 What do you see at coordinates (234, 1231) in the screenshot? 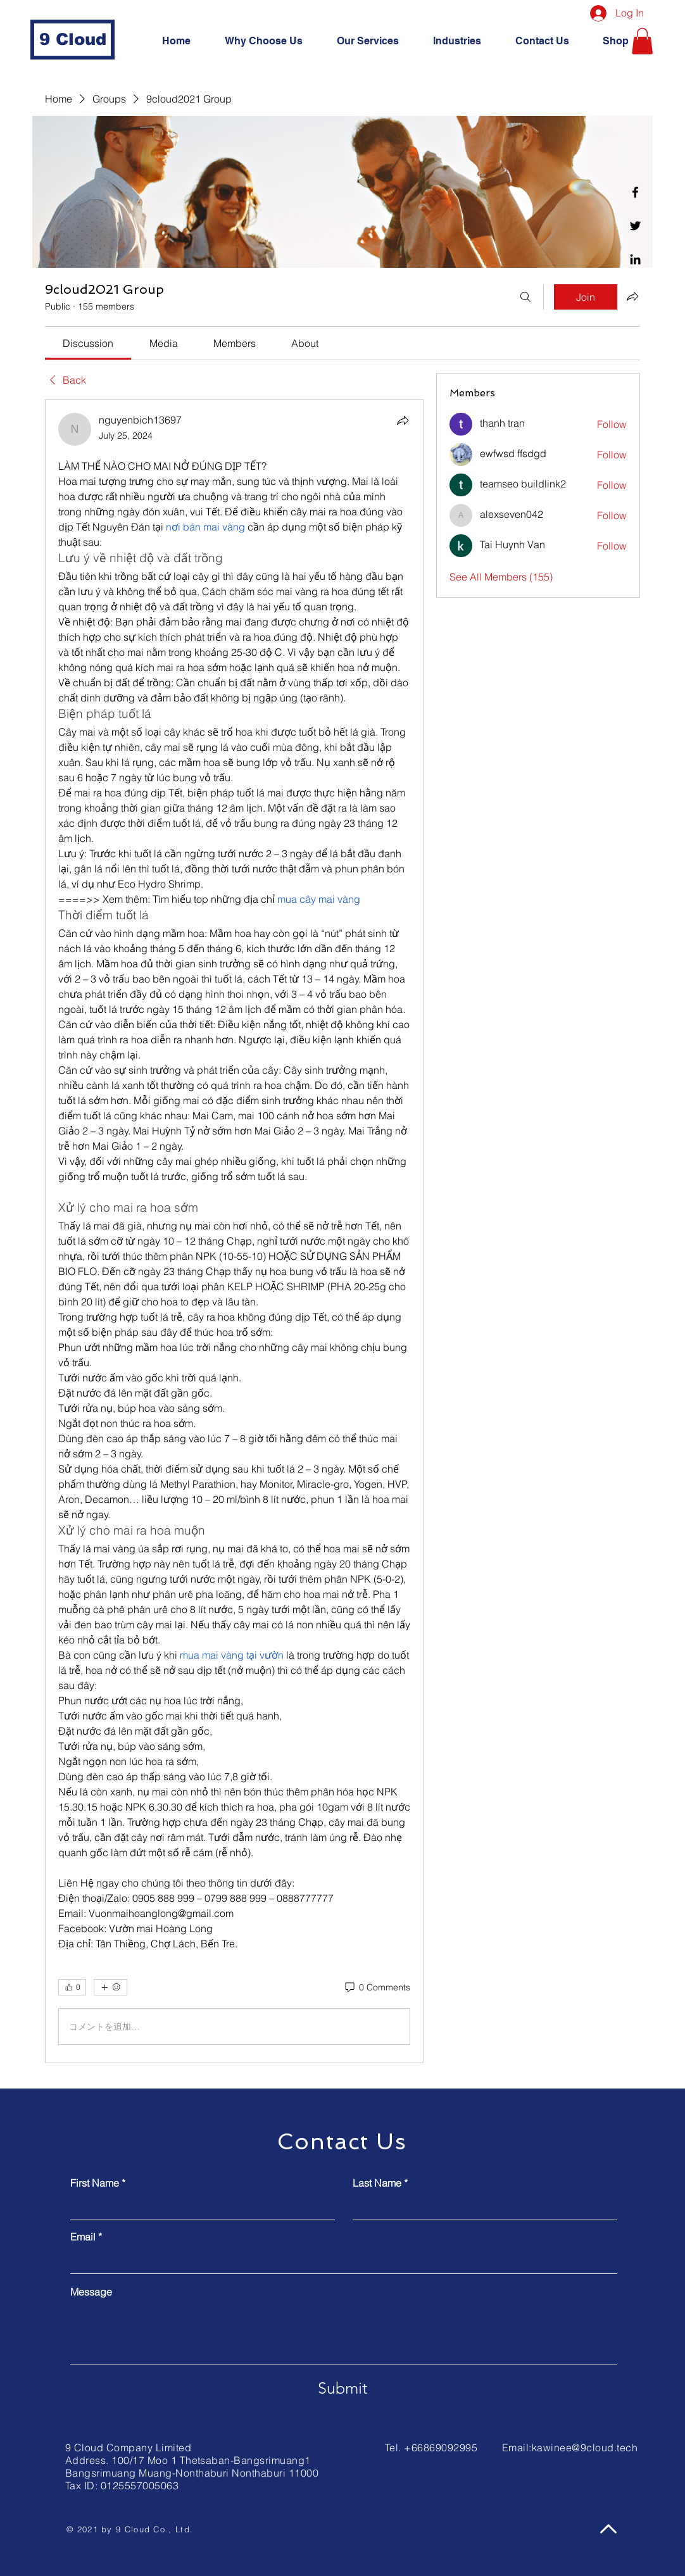
I see `[article]` at bounding box center [234, 1231].